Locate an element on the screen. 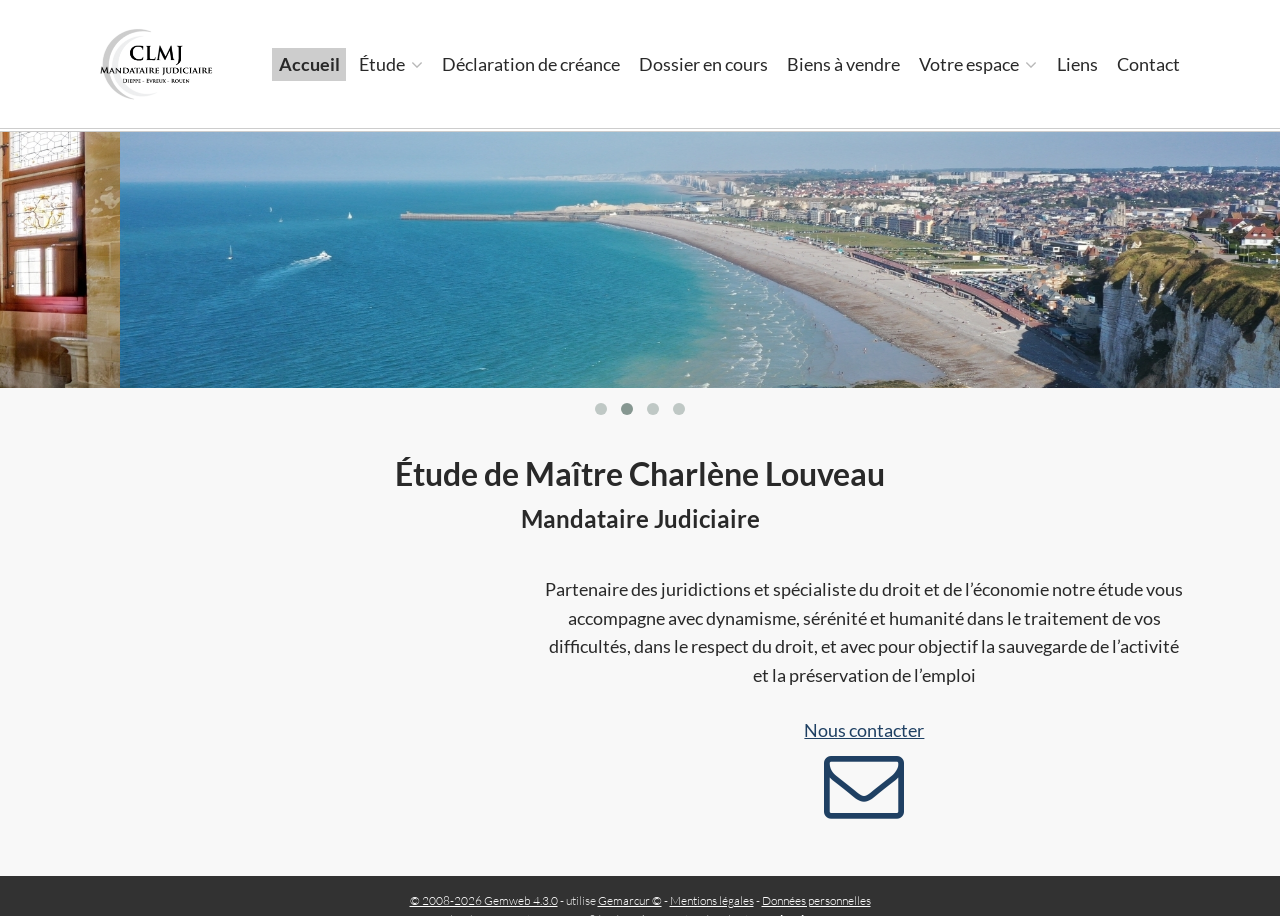  Étude is located at coordinates (391, 64).